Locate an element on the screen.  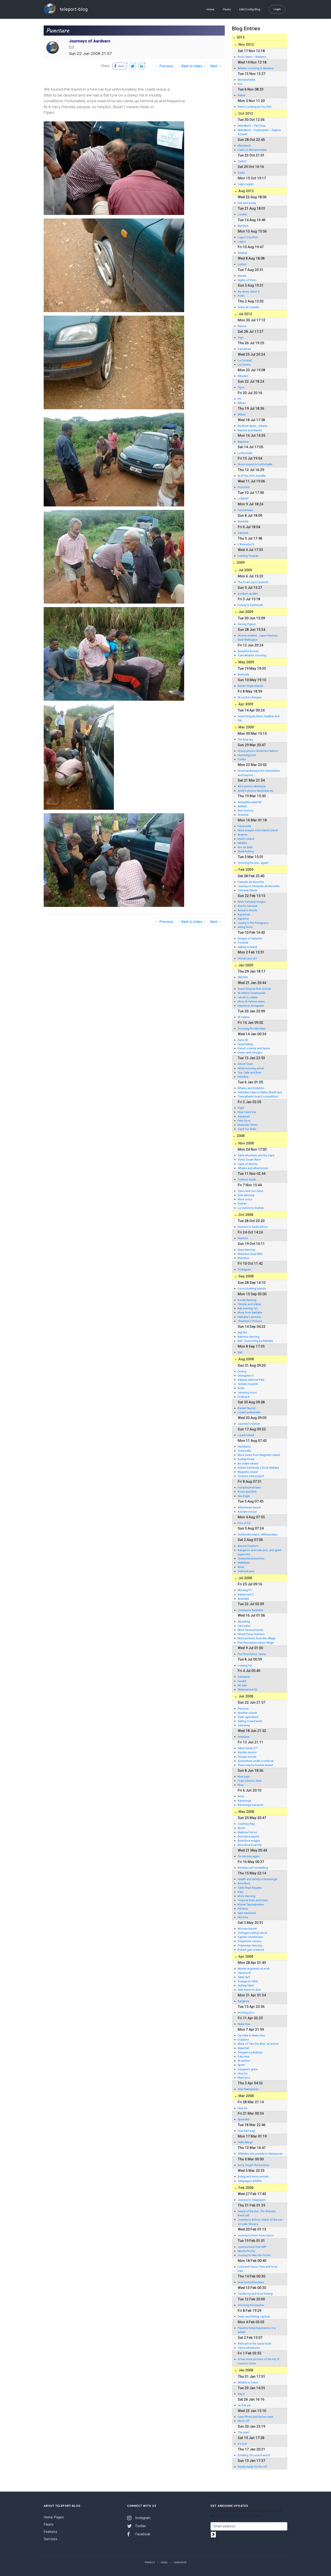
Bespoke Tshirts is located at coordinates (248, 1124).